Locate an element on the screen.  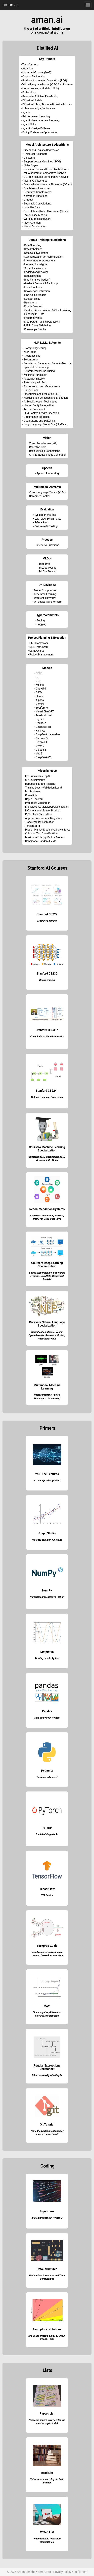
DL Architectures Comparative Analysis is located at coordinates (46, 176).